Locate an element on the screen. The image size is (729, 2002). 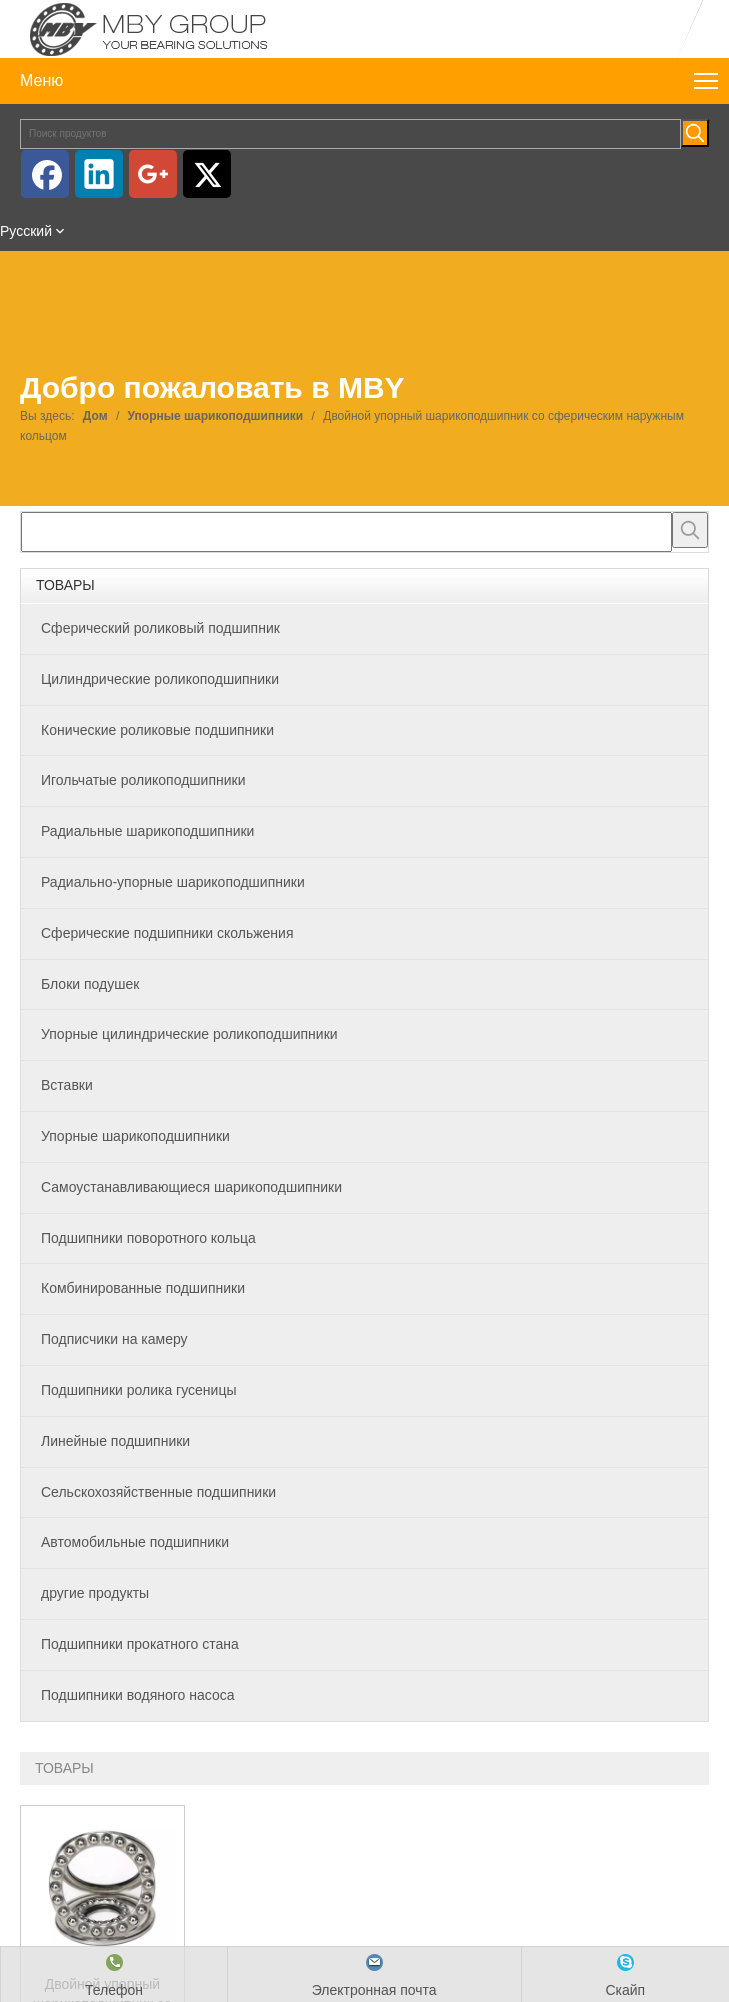
Конические роликовые подшипники is located at coordinates (157, 730).